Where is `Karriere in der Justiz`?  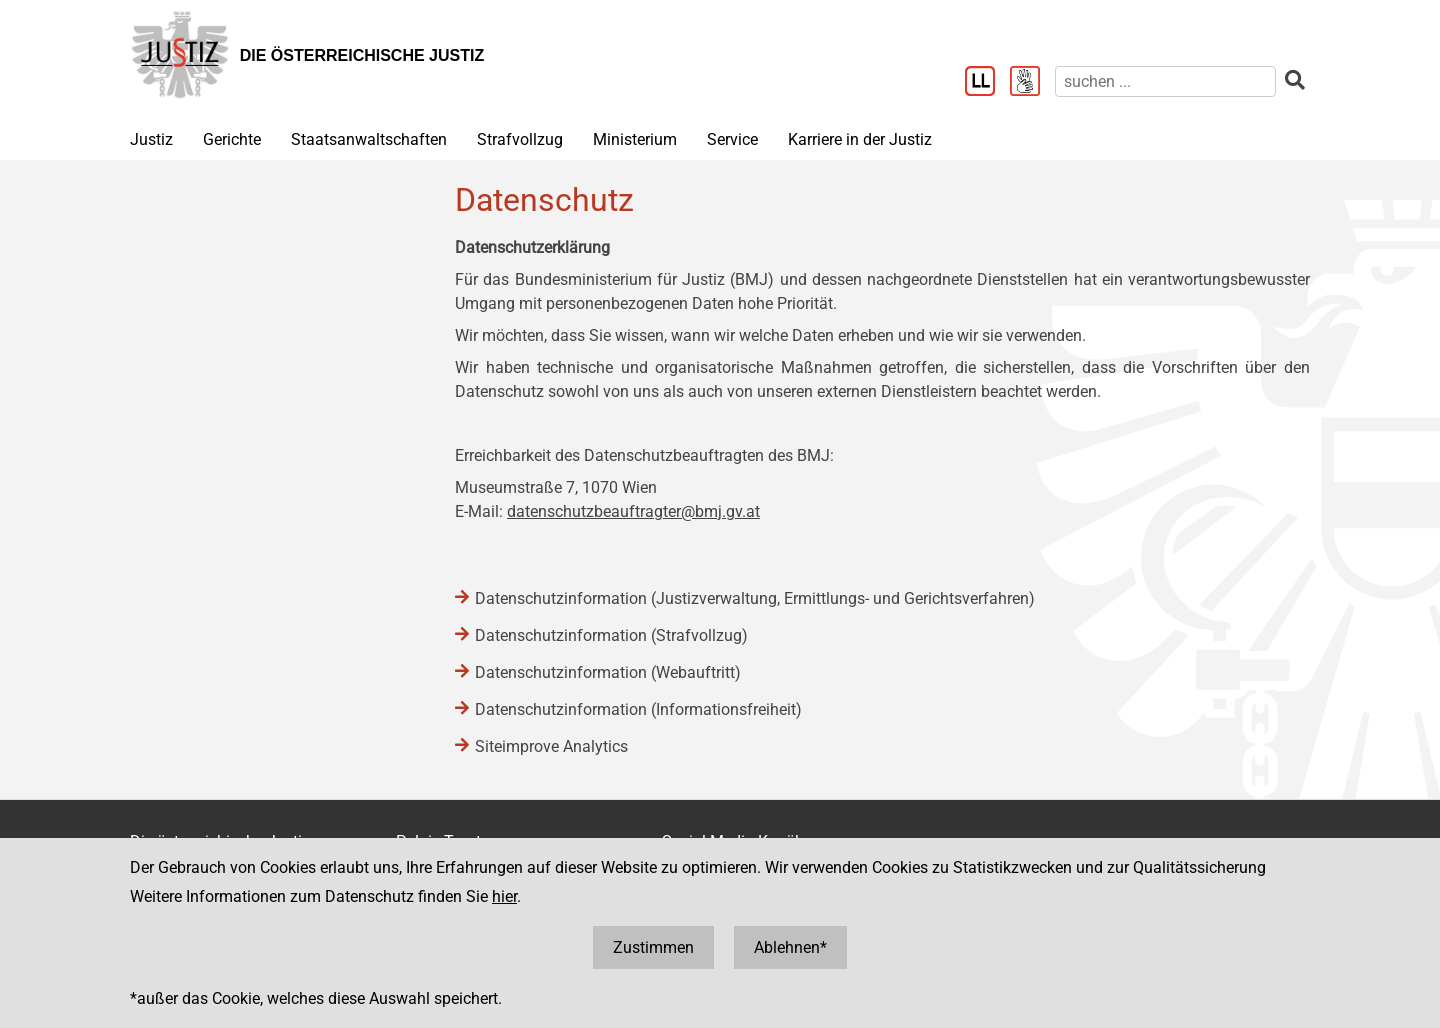
Karriere in der Justiz is located at coordinates (860, 139).